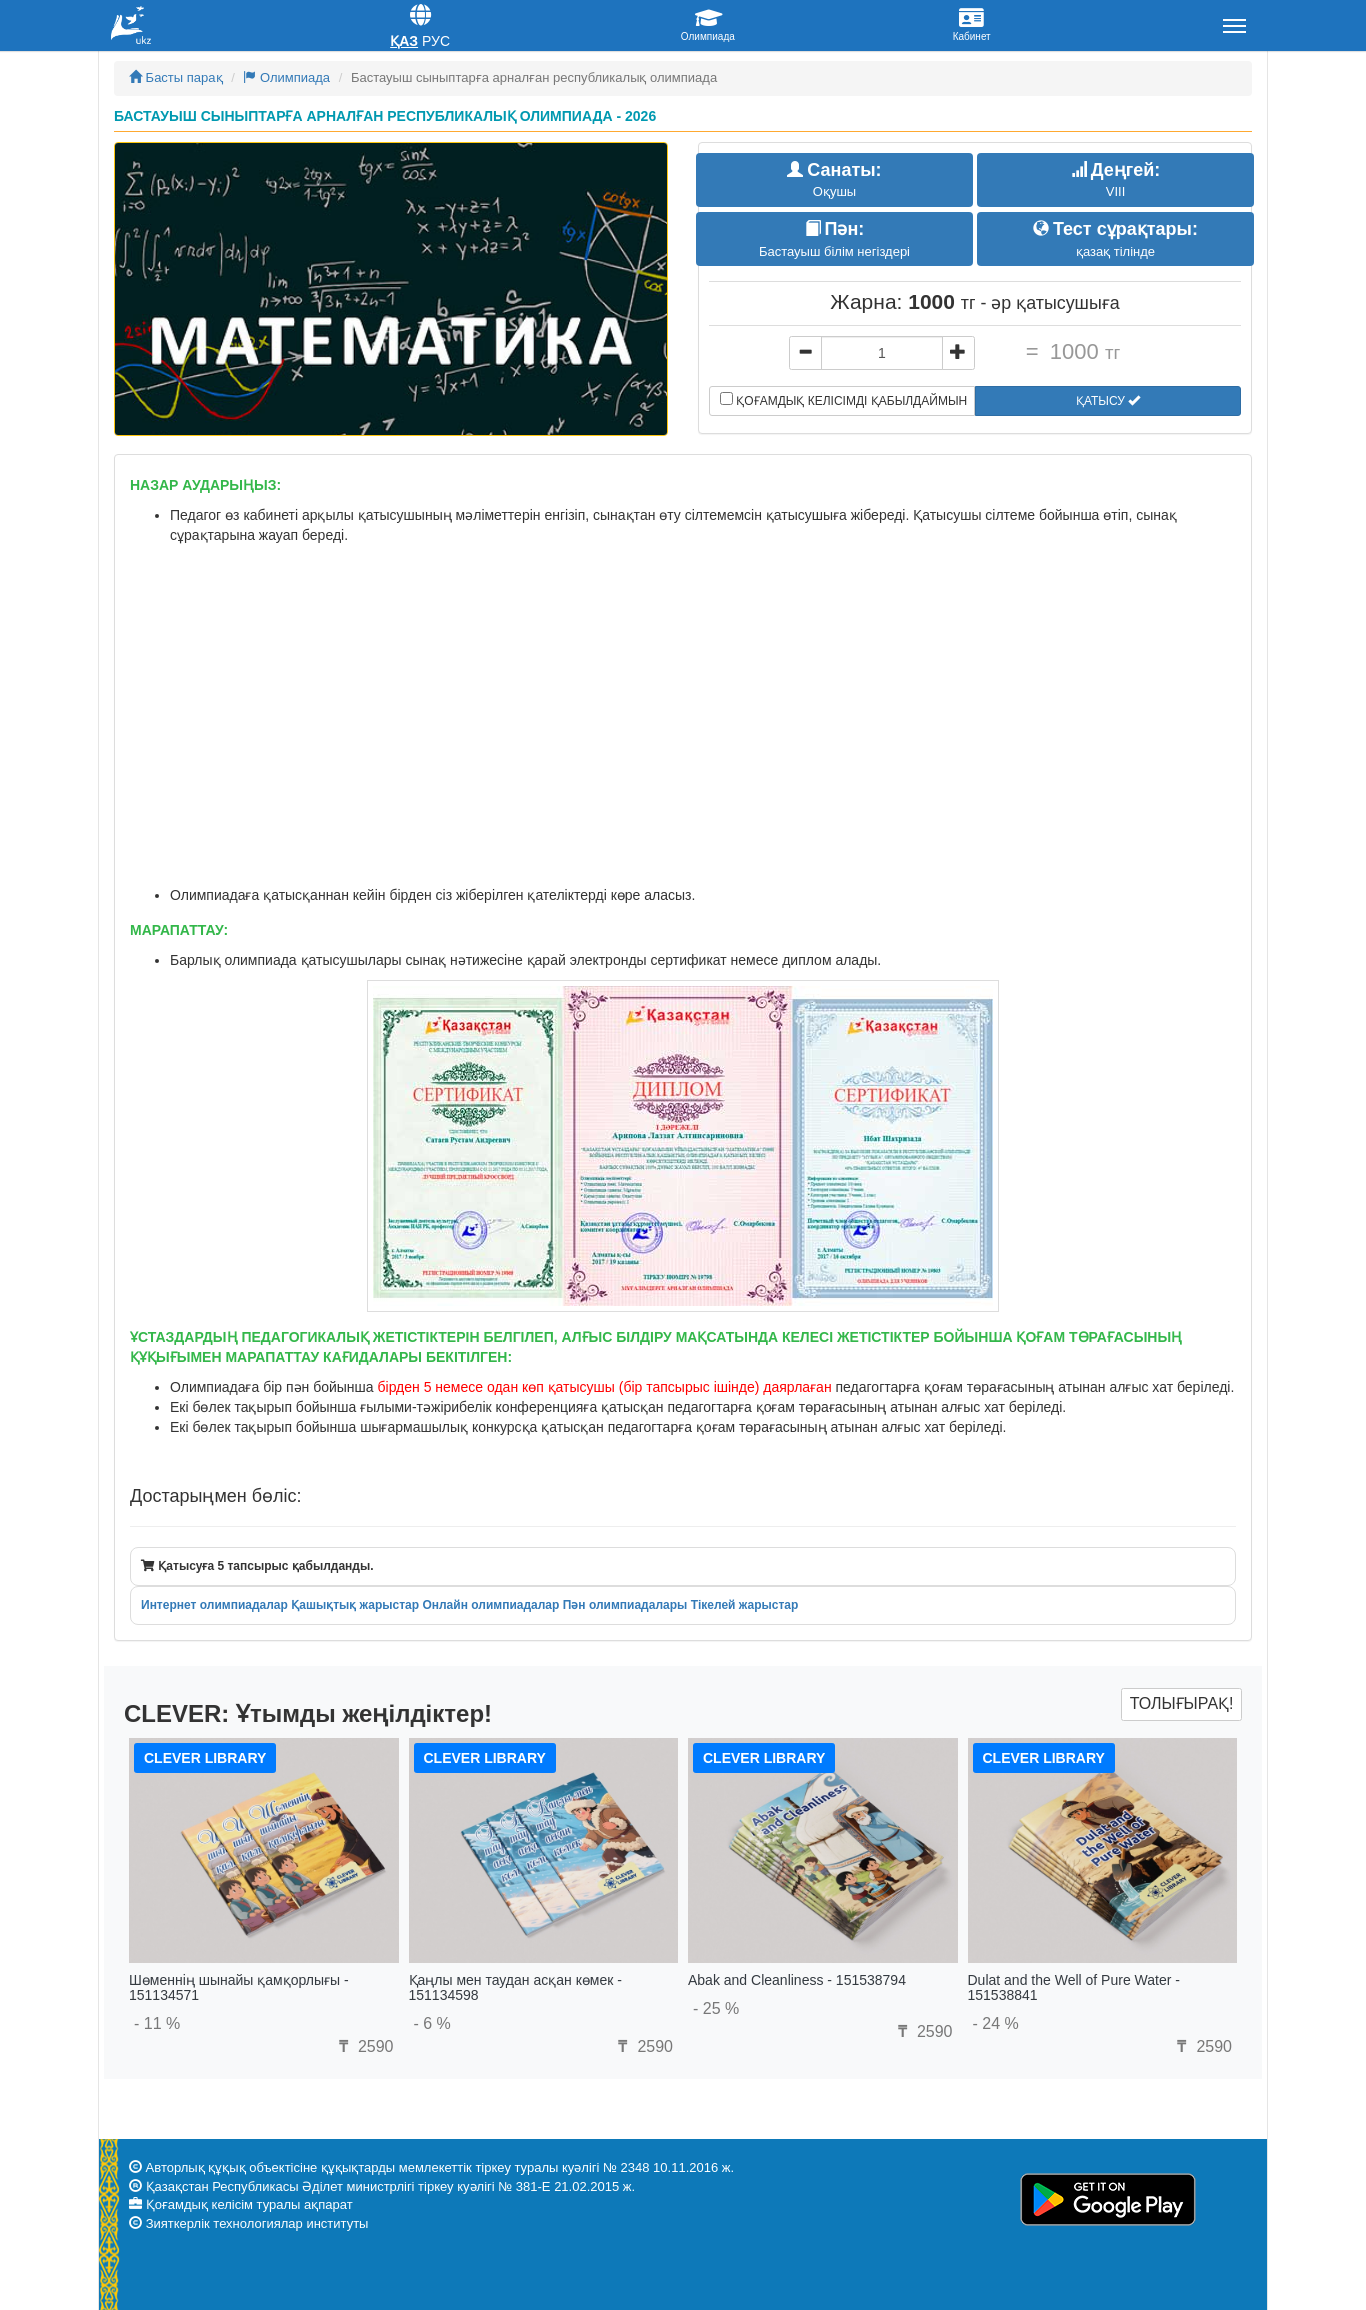 The image size is (1366, 2310). I want to click on - 25 %, so click(716, 2008).